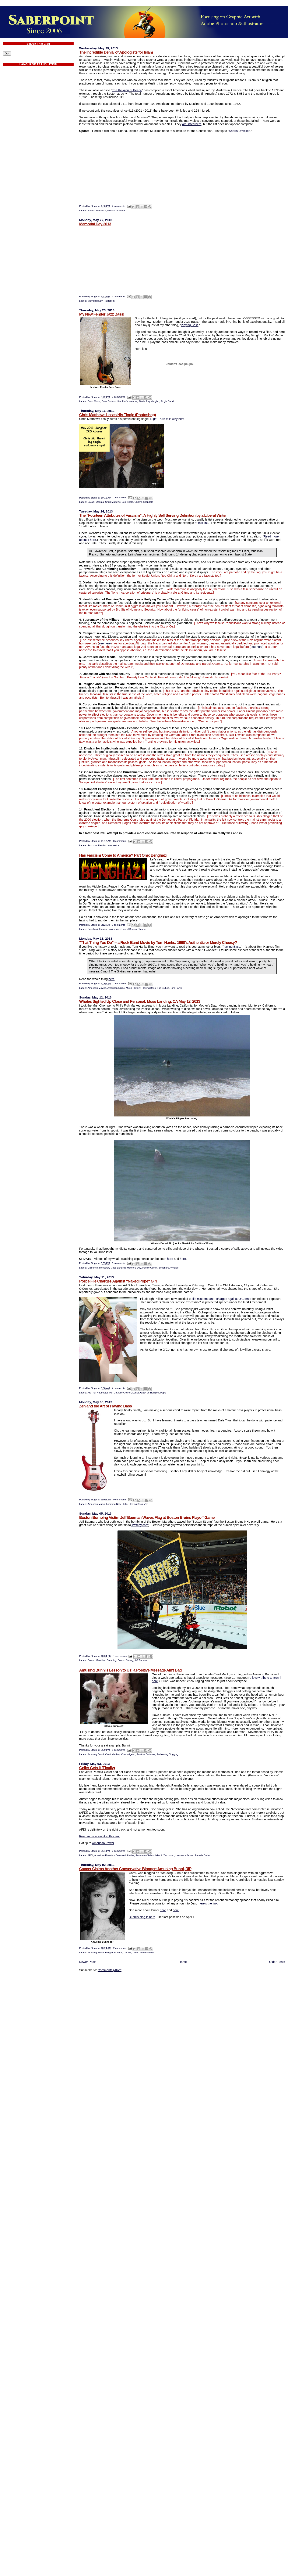  What do you see at coordinates (97, 210) in the screenshot?
I see `Islamic Terrorism` at bounding box center [97, 210].